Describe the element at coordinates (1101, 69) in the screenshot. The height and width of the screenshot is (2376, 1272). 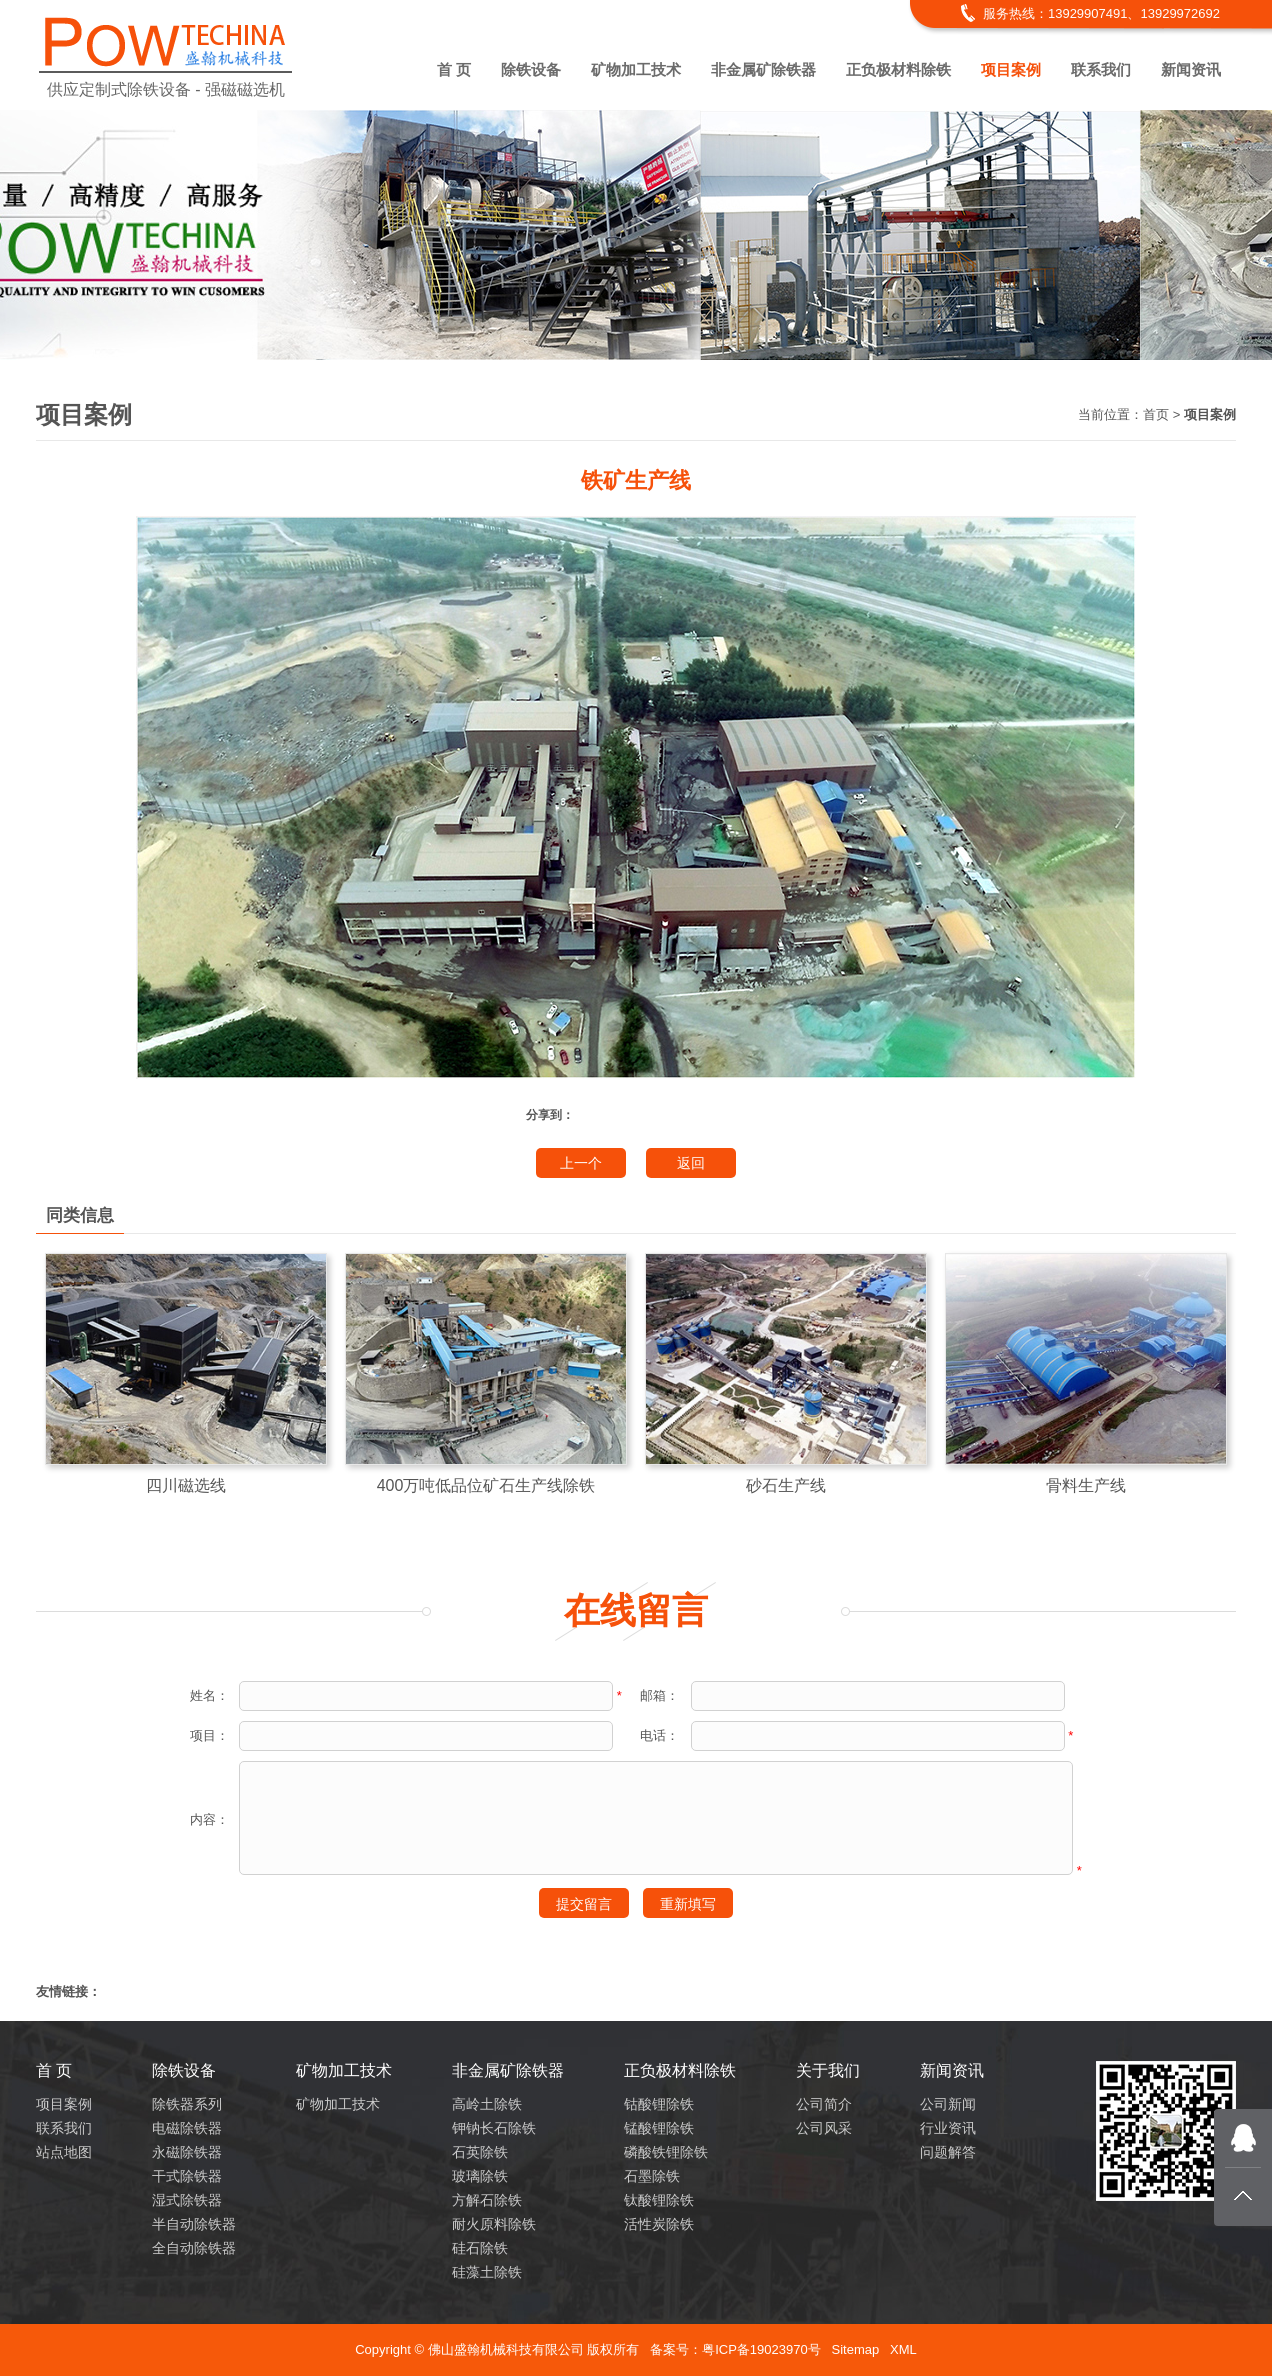
I see `联系我们` at that location.